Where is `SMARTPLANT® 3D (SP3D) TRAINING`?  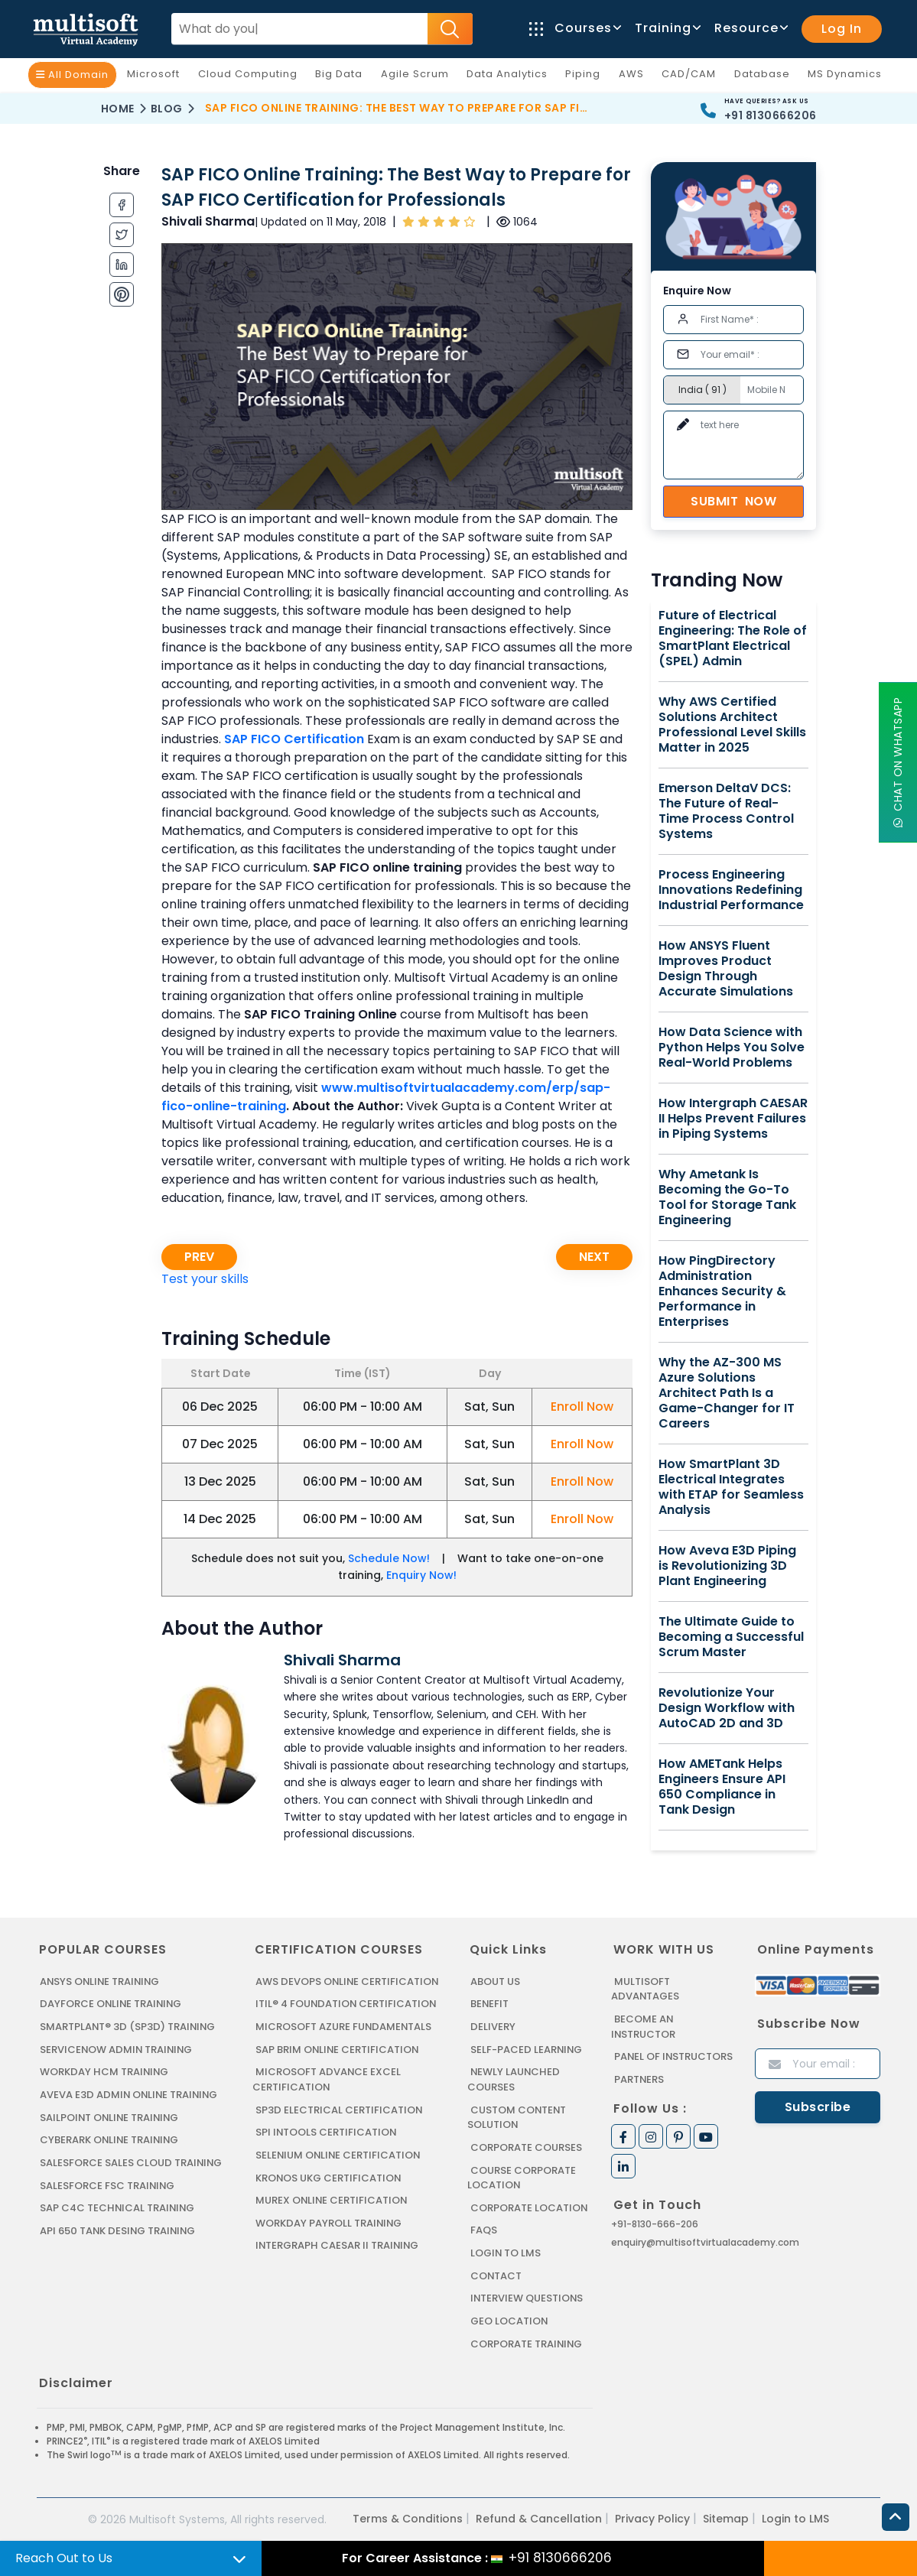
SMARTPLANT® 3D (SP3D) TRAINING is located at coordinates (128, 2026).